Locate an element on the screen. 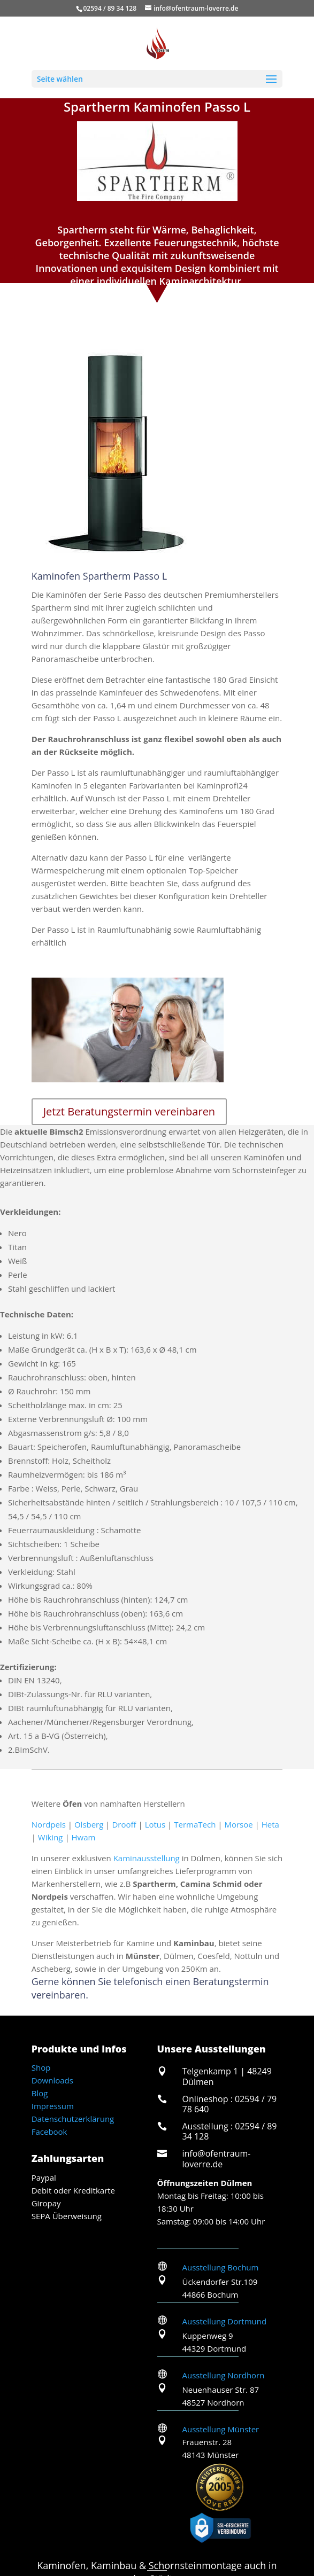 The image size is (314, 2576). Kaminausstellung is located at coordinates (146, 1858).